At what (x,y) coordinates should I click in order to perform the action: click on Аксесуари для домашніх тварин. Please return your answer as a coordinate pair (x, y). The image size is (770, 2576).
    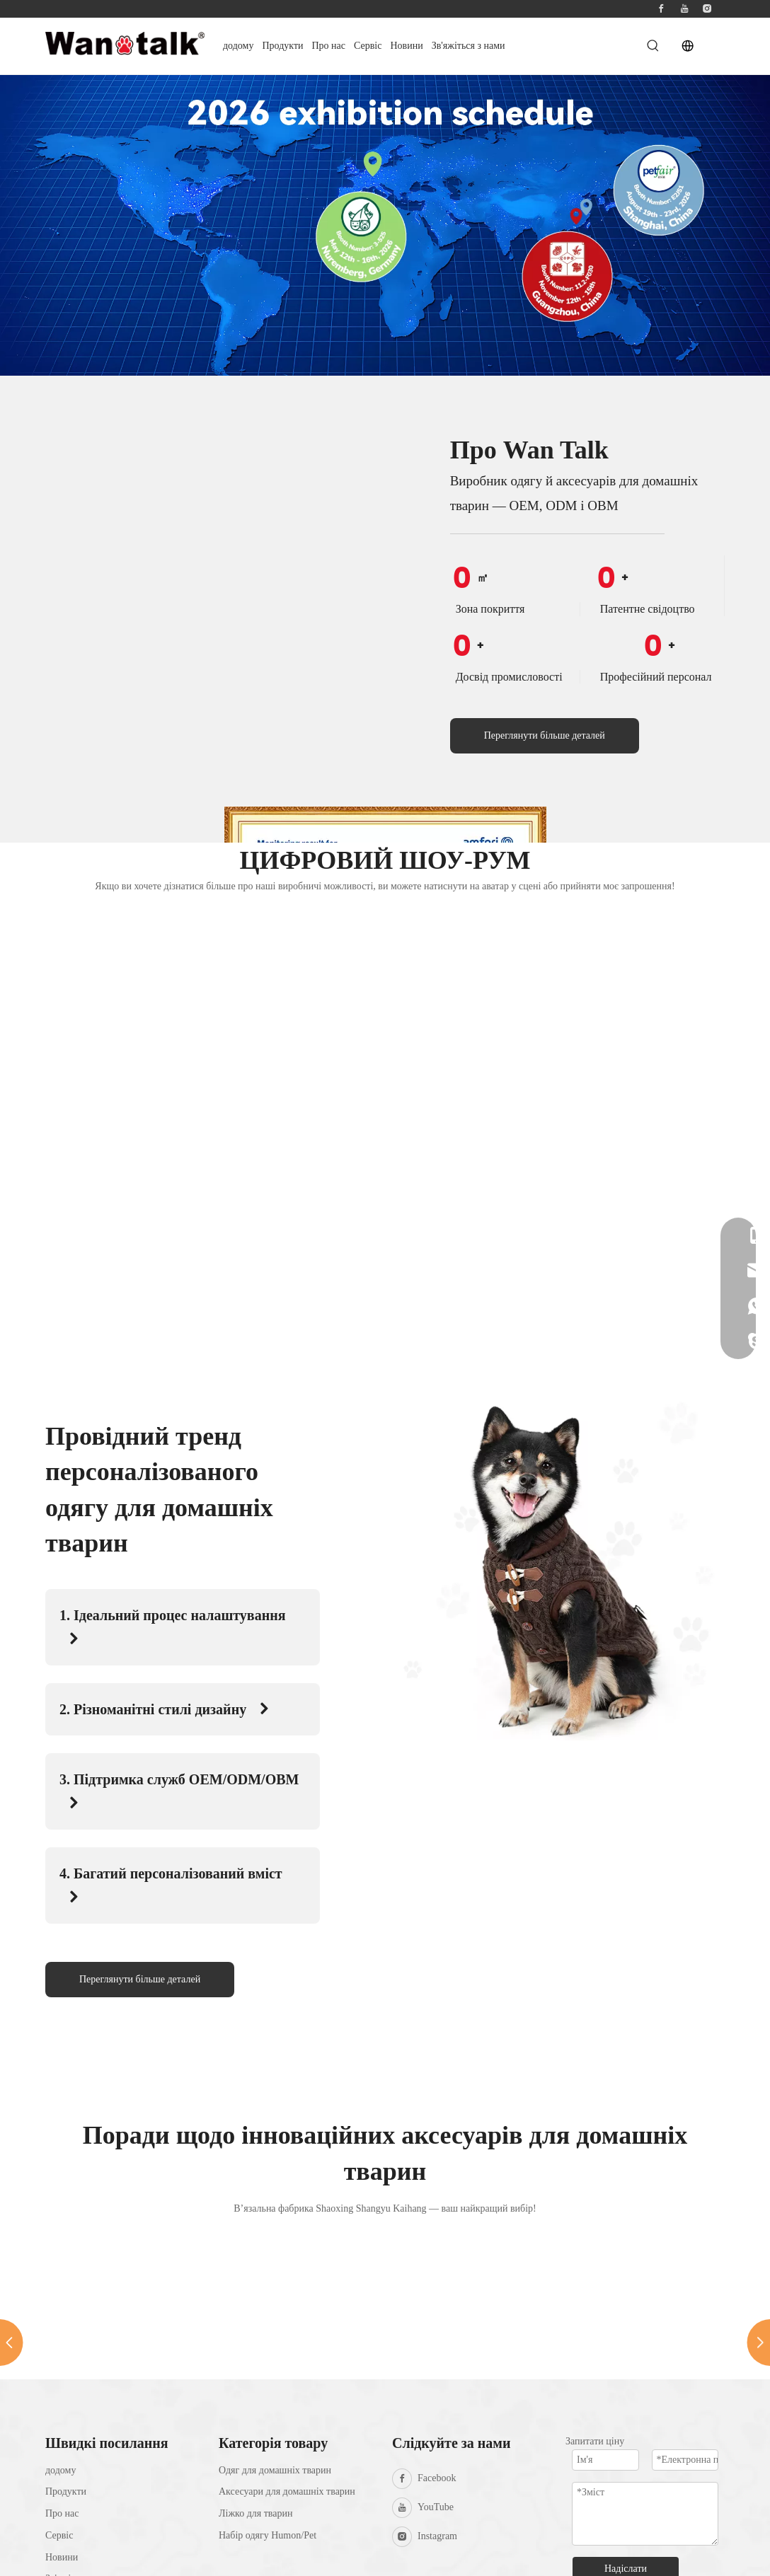
    Looking at the image, I should click on (287, 2491).